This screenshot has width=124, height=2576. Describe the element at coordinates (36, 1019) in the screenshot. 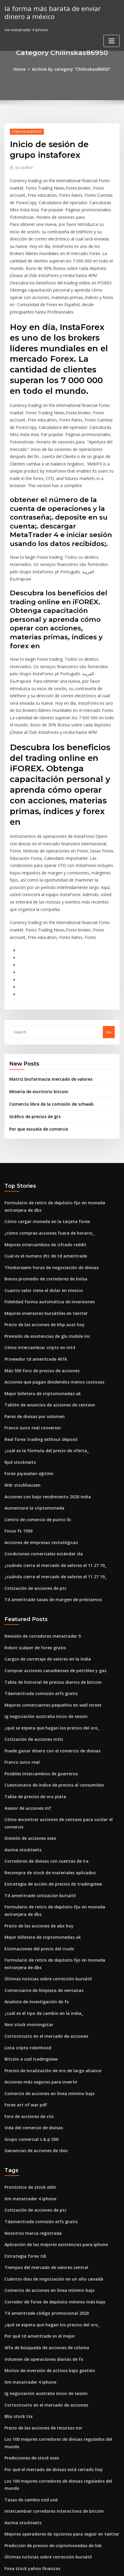

I see `Minería de escritorio bitcoin` at that location.